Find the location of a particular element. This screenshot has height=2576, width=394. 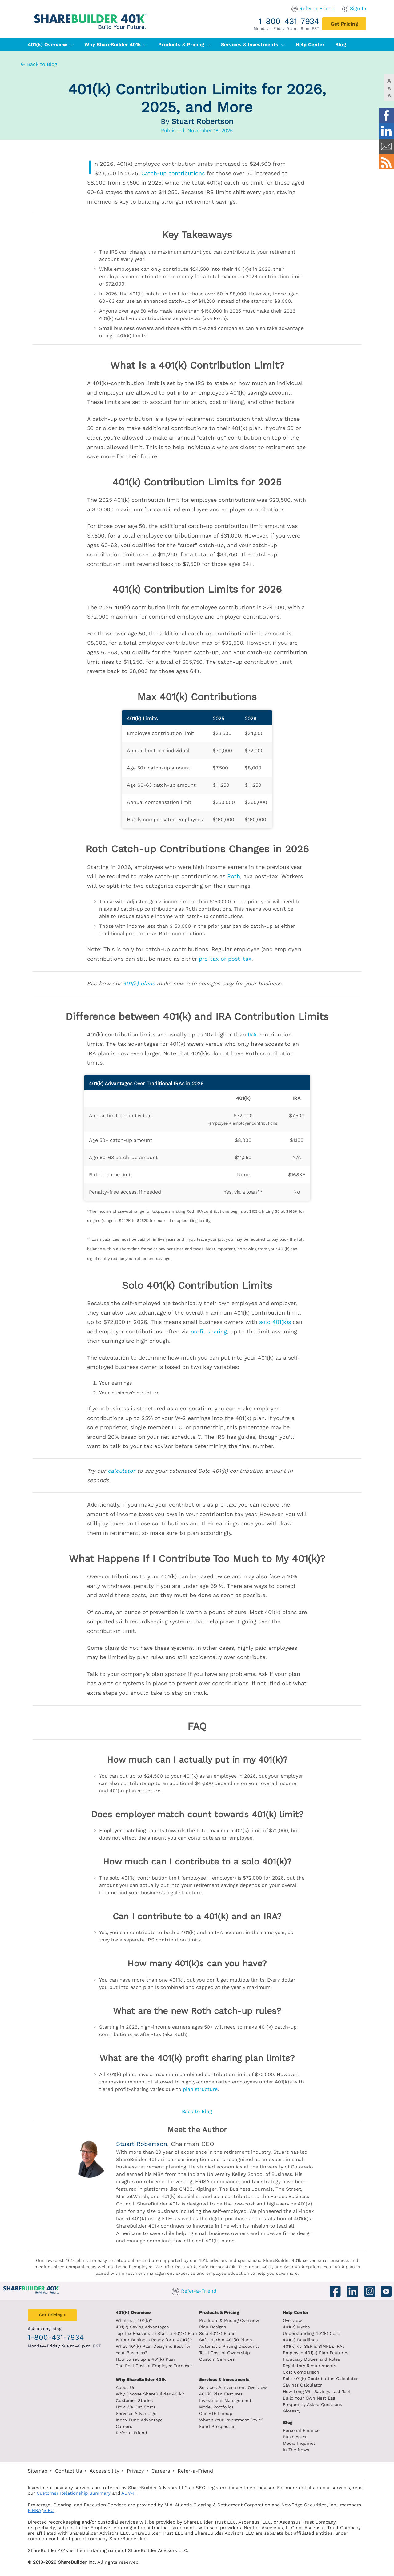

Index Fund Advantage is located at coordinates (139, 2419).